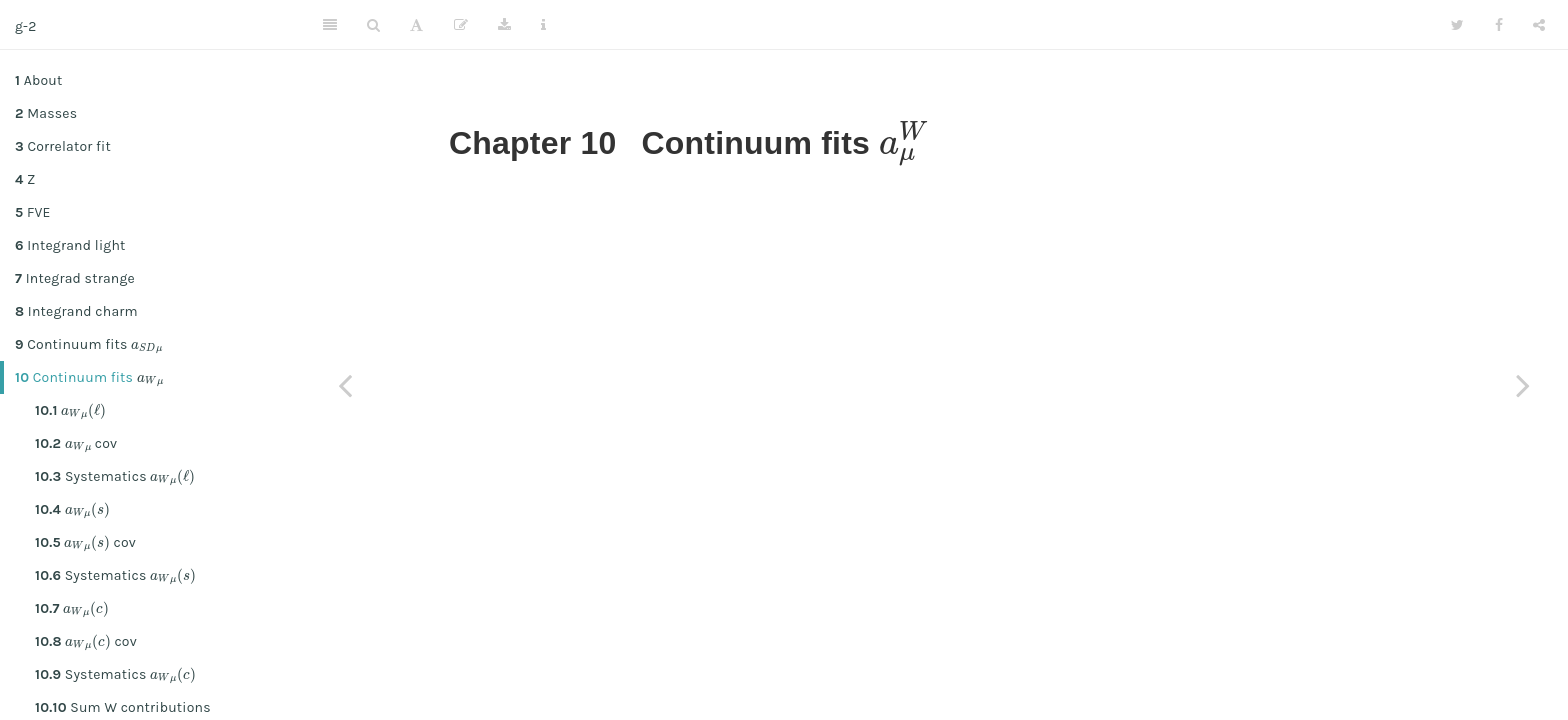  Describe the element at coordinates (147, 344) in the screenshot. I see `[presentation]` at that location.